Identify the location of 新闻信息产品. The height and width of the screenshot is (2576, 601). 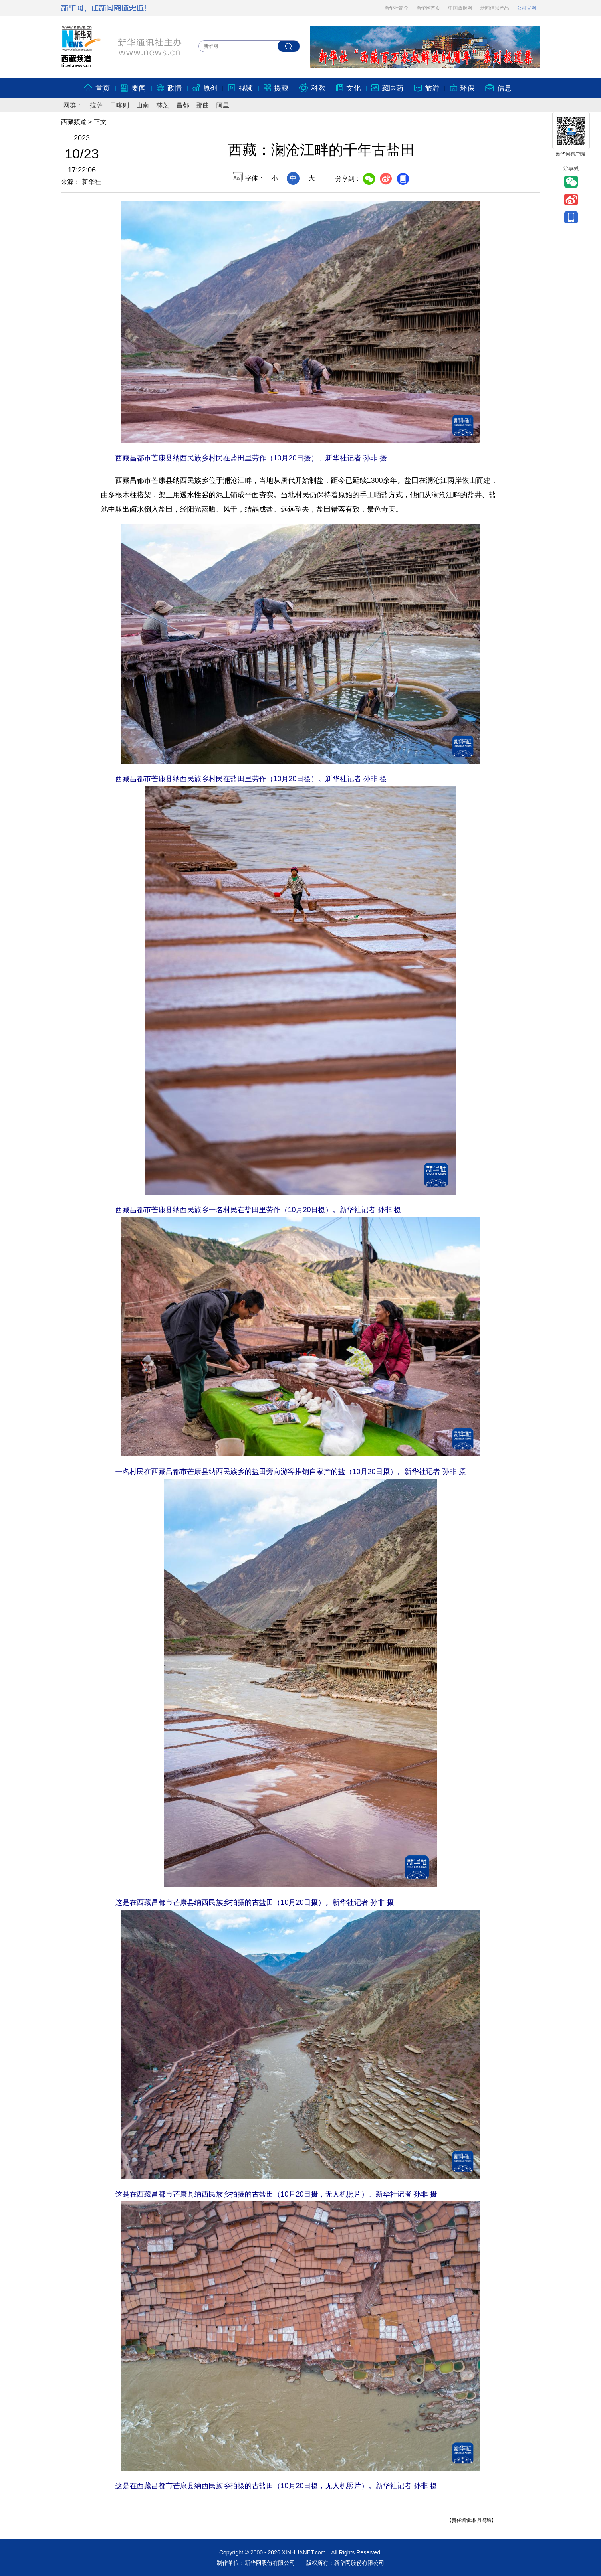
(494, 8).